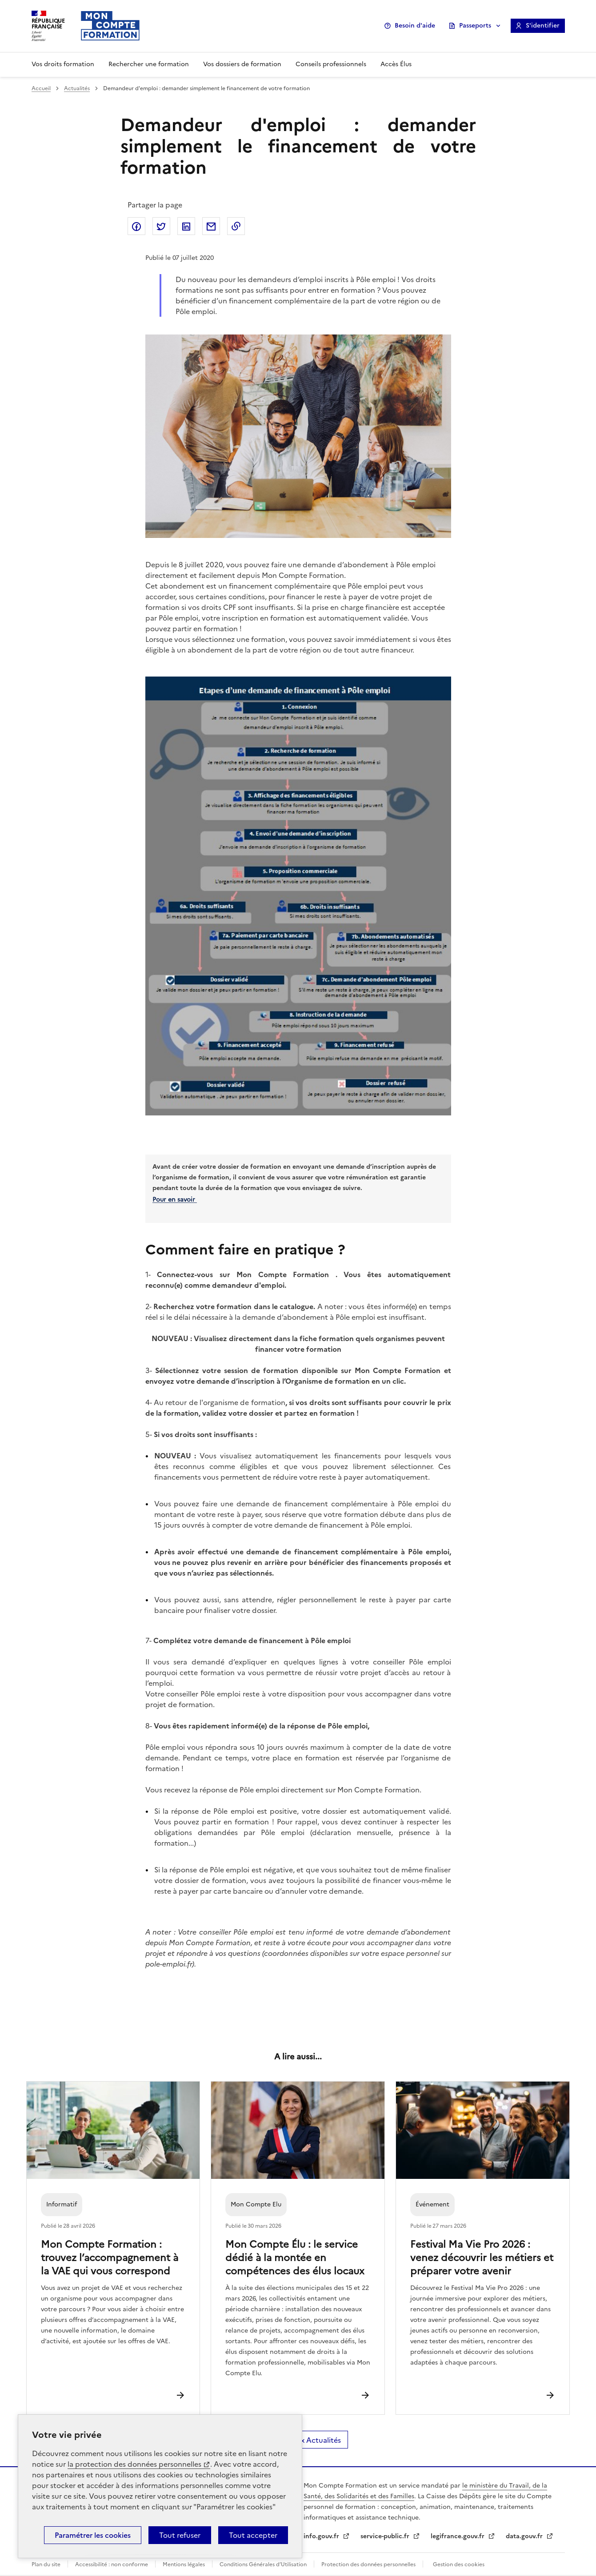 This screenshot has width=596, height=2576. What do you see at coordinates (253, 2535) in the screenshot?
I see `Tout accepter` at bounding box center [253, 2535].